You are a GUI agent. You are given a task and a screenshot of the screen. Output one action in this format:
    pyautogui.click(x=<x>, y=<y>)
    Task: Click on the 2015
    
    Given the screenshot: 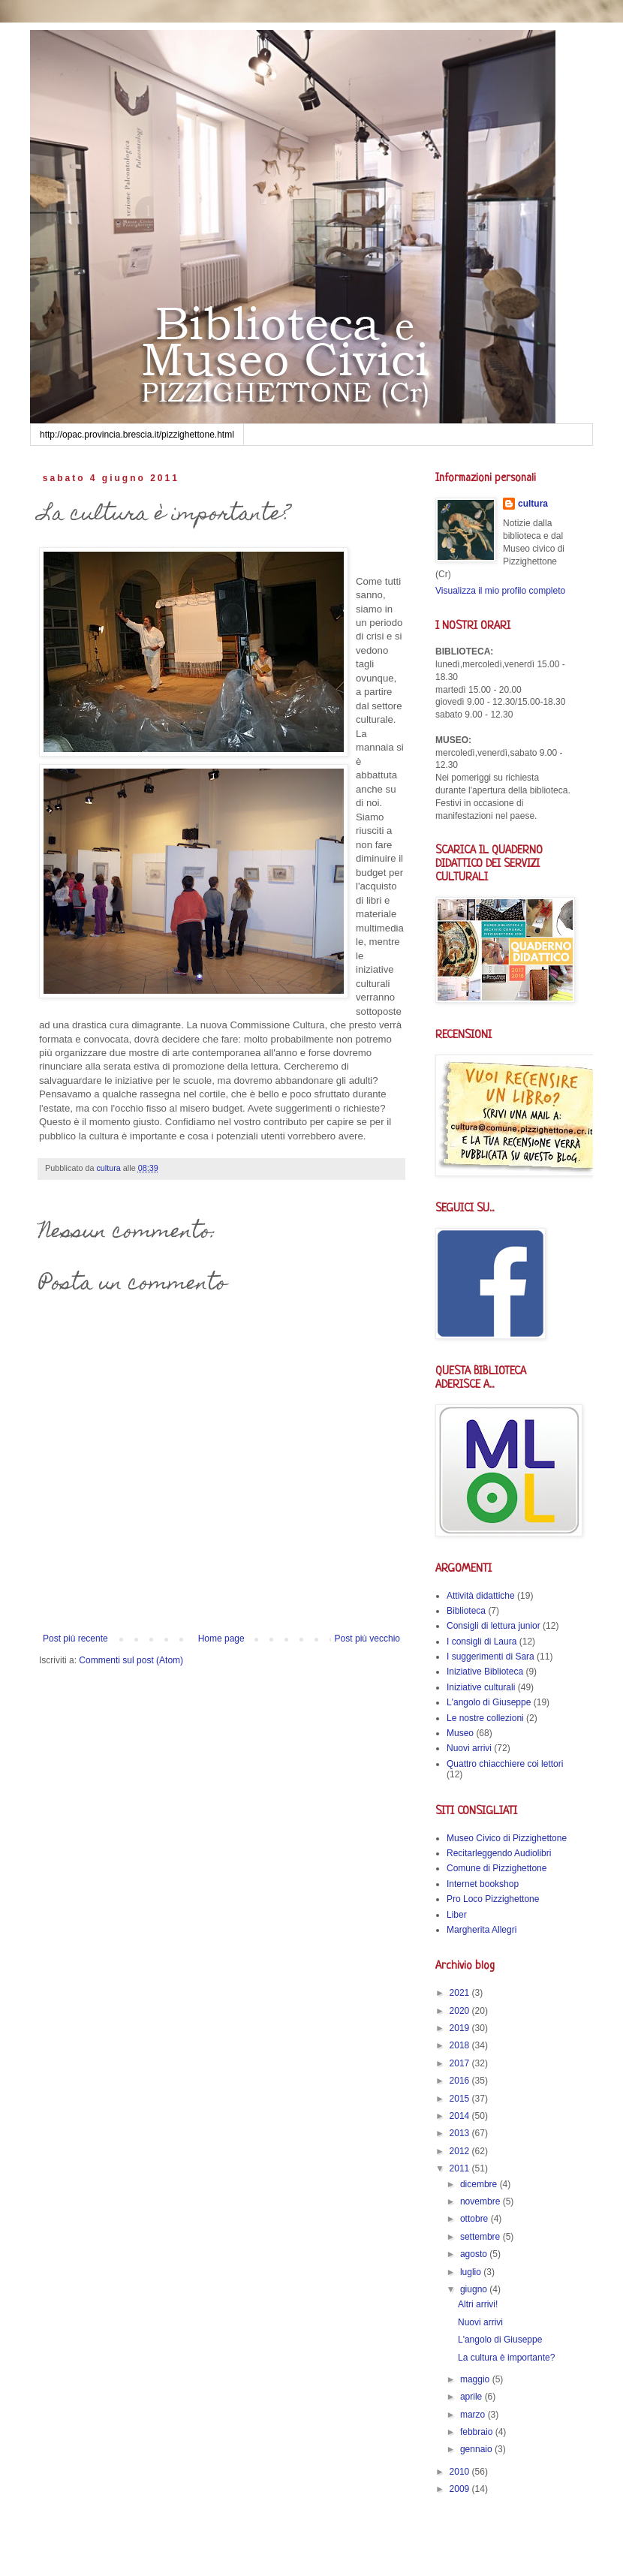 What is the action you would take?
    pyautogui.click(x=461, y=2098)
    